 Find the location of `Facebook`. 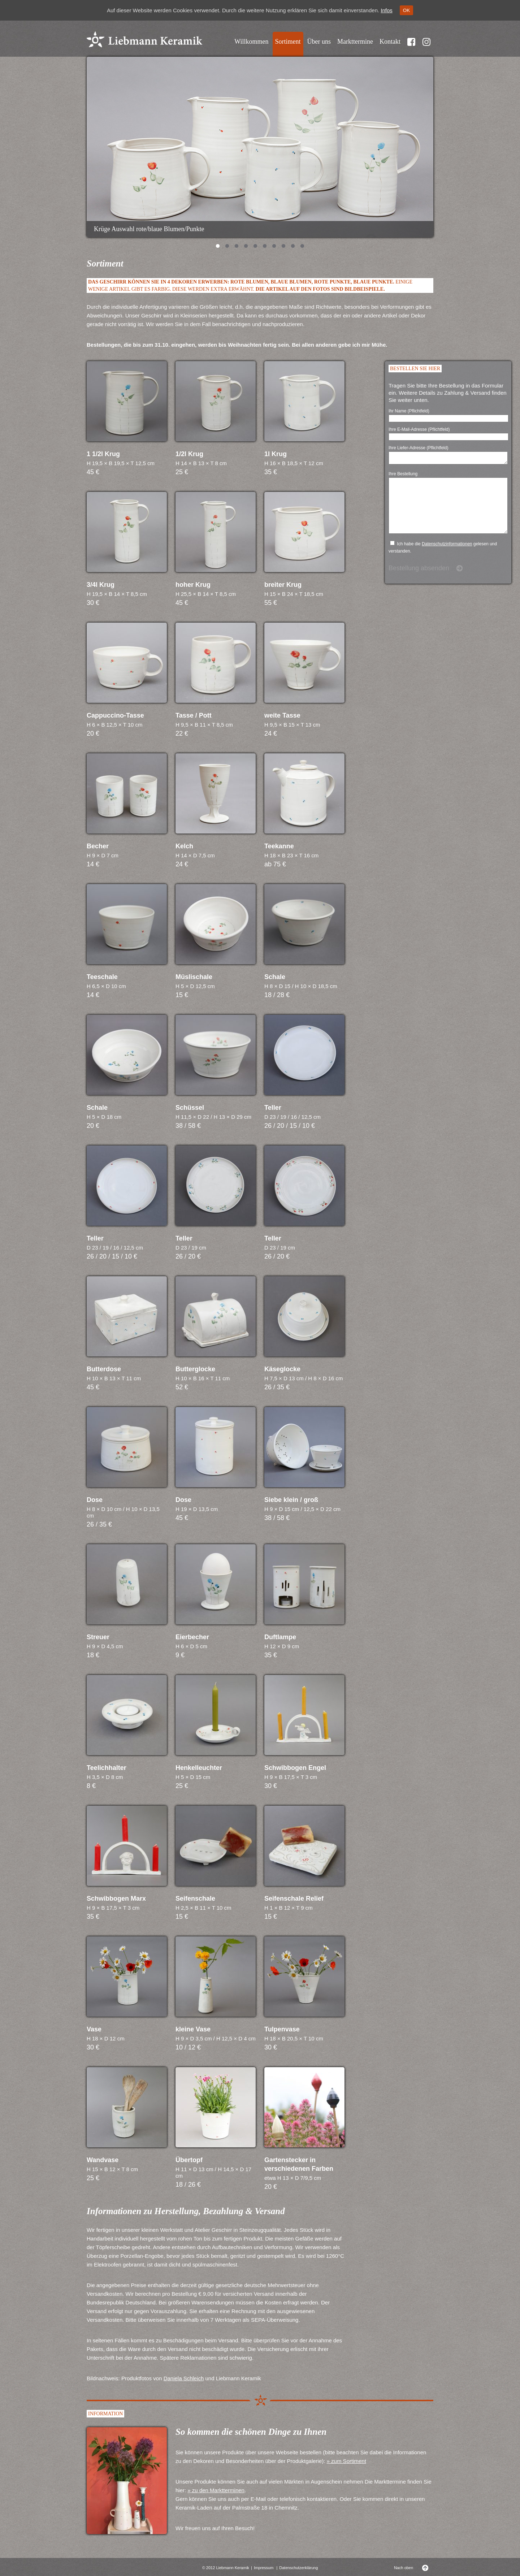

Facebook is located at coordinates (411, 46).